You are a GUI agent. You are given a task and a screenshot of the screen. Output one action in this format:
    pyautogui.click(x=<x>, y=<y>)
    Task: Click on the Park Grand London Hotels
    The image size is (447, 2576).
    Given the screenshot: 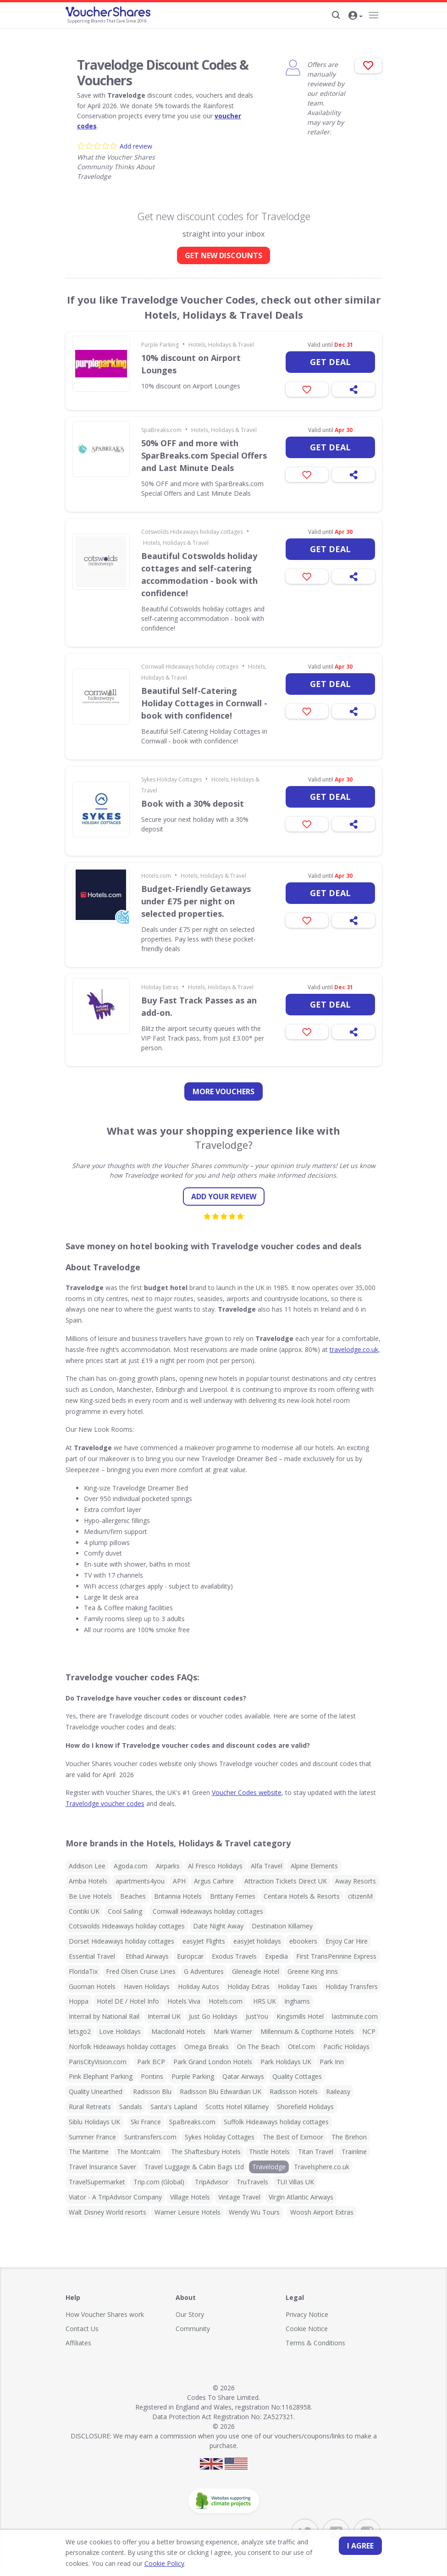 What is the action you would take?
    pyautogui.click(x=212, y=2061)
    